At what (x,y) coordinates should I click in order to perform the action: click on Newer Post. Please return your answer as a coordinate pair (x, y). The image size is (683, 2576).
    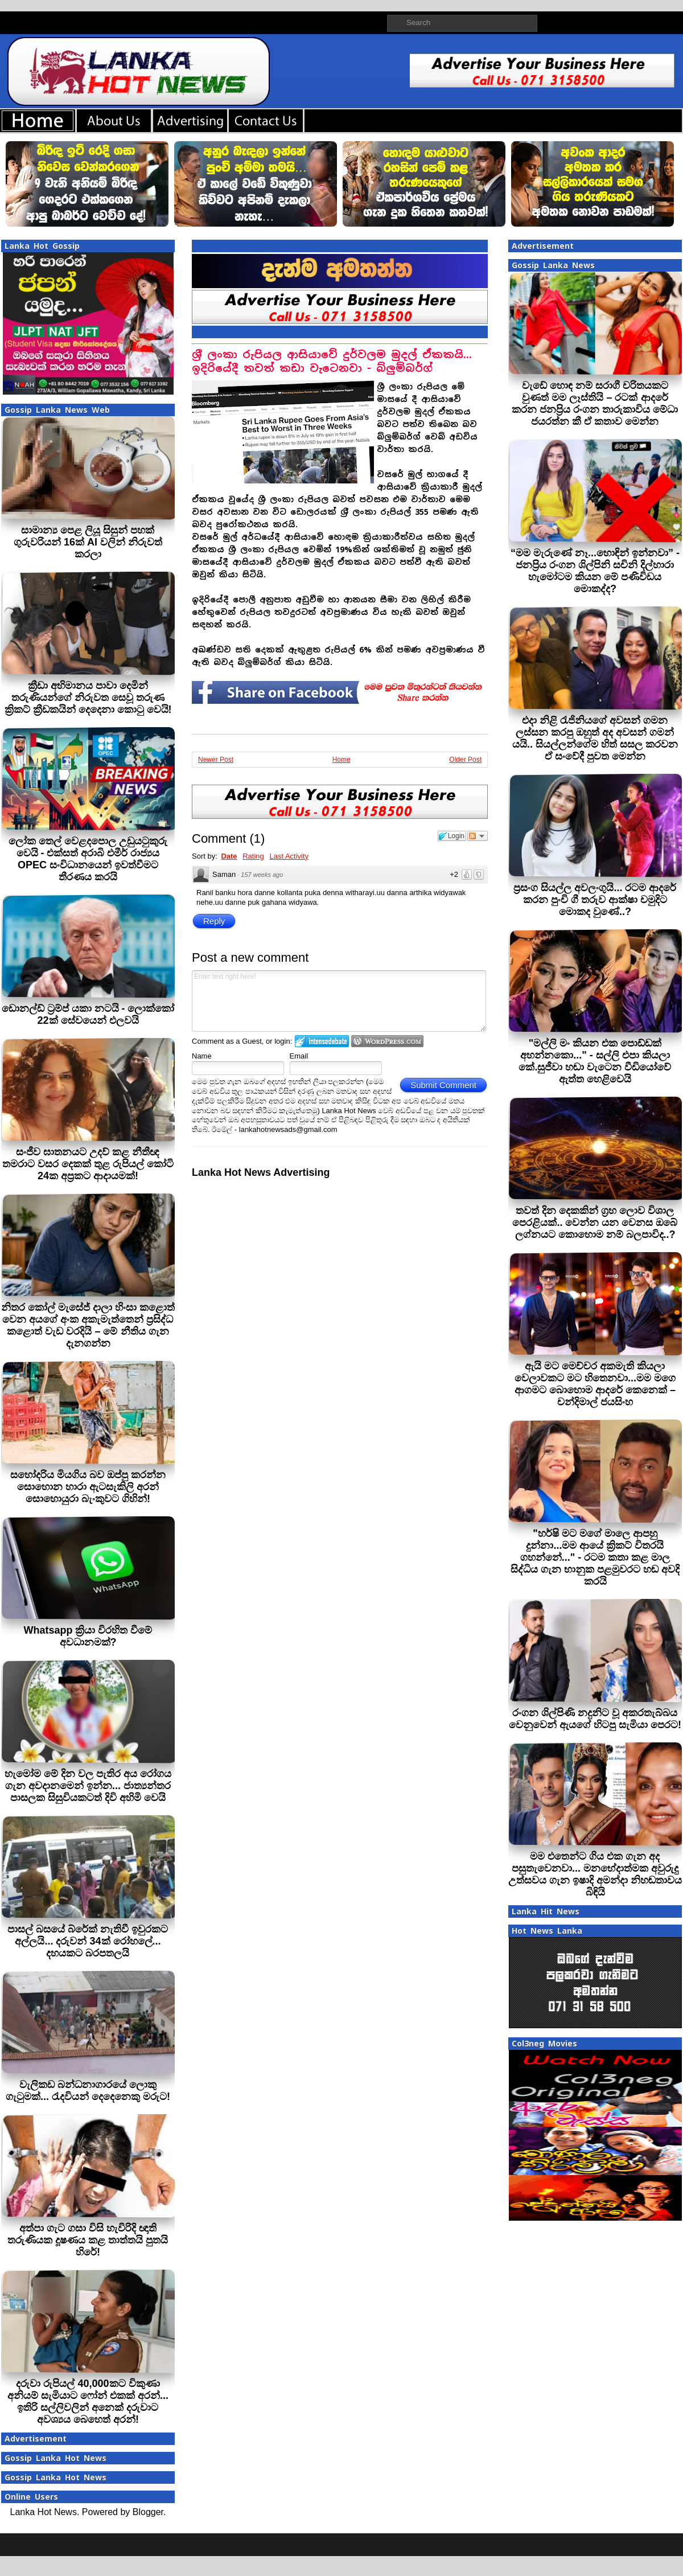
    Looking at the image, I should click on (215, 760).